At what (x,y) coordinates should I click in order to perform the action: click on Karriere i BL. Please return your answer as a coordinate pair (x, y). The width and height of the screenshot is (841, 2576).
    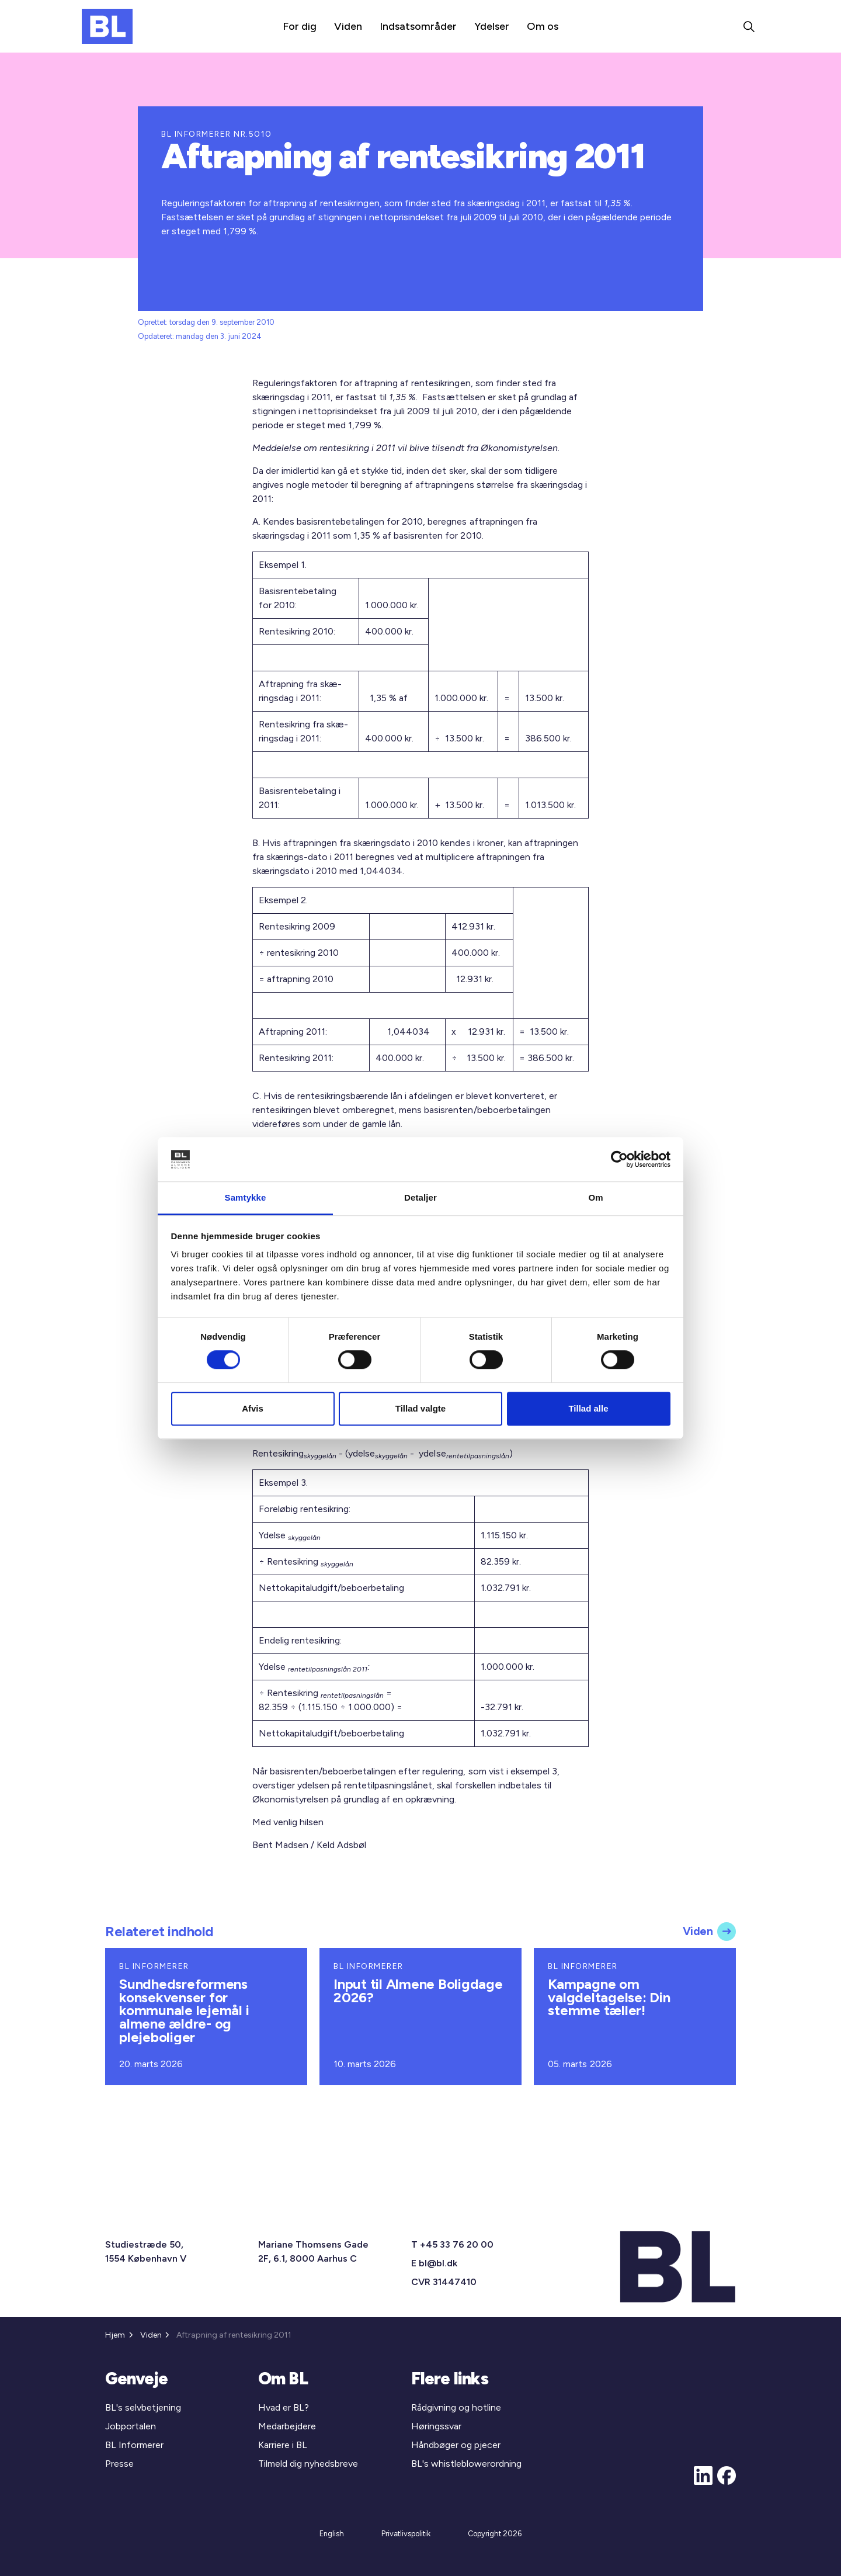
    Looking at the image, I should click on (282, 2444).